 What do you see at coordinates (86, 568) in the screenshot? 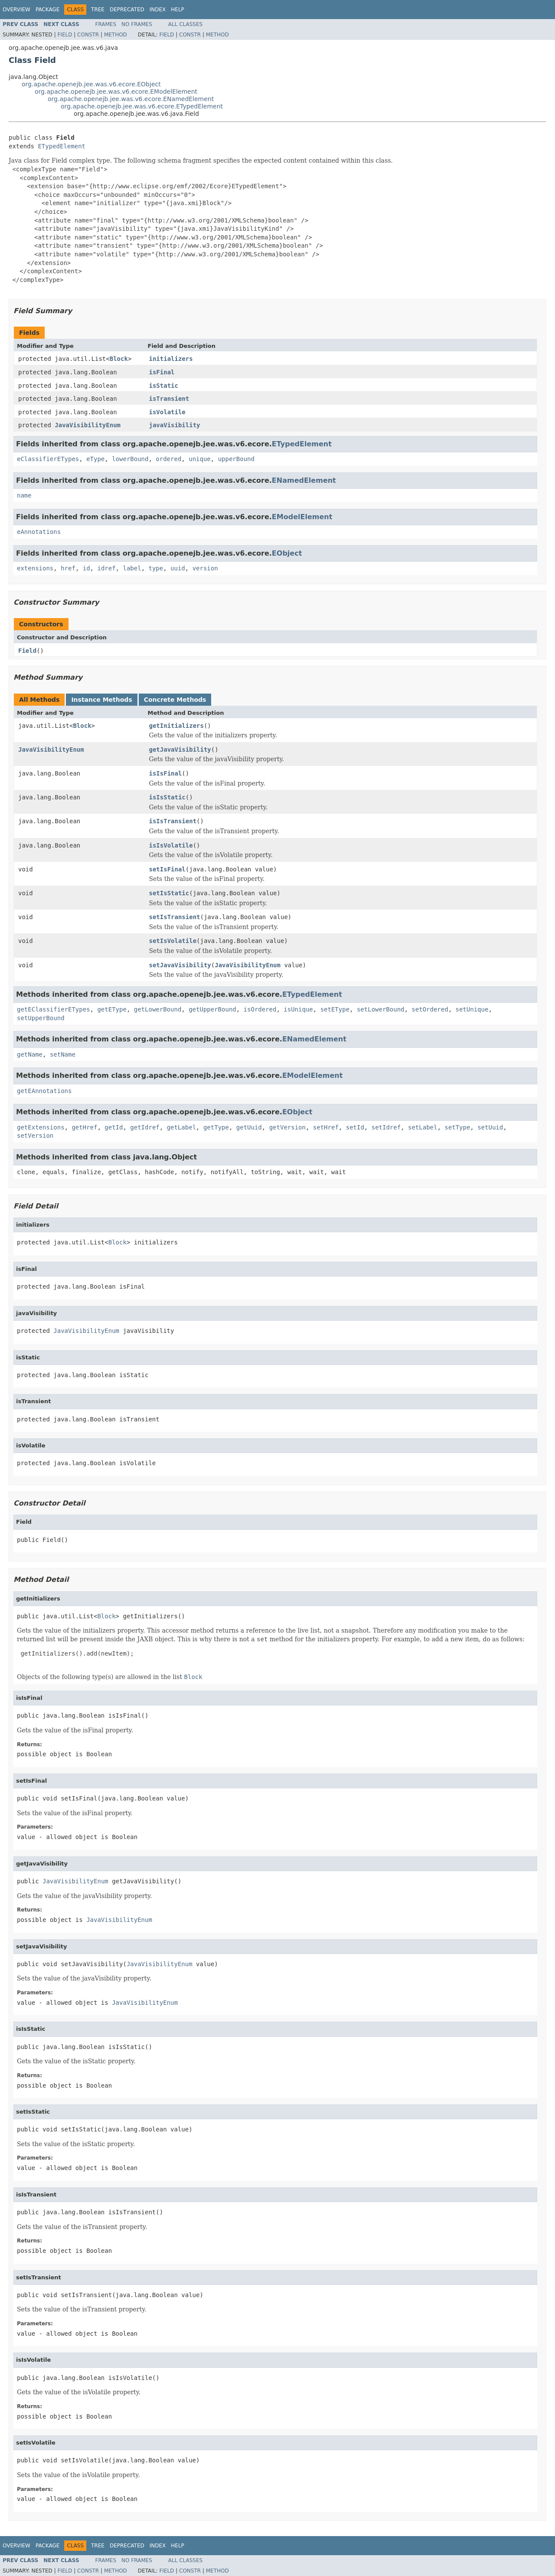
I see `id` at bounding box center [86, 568].